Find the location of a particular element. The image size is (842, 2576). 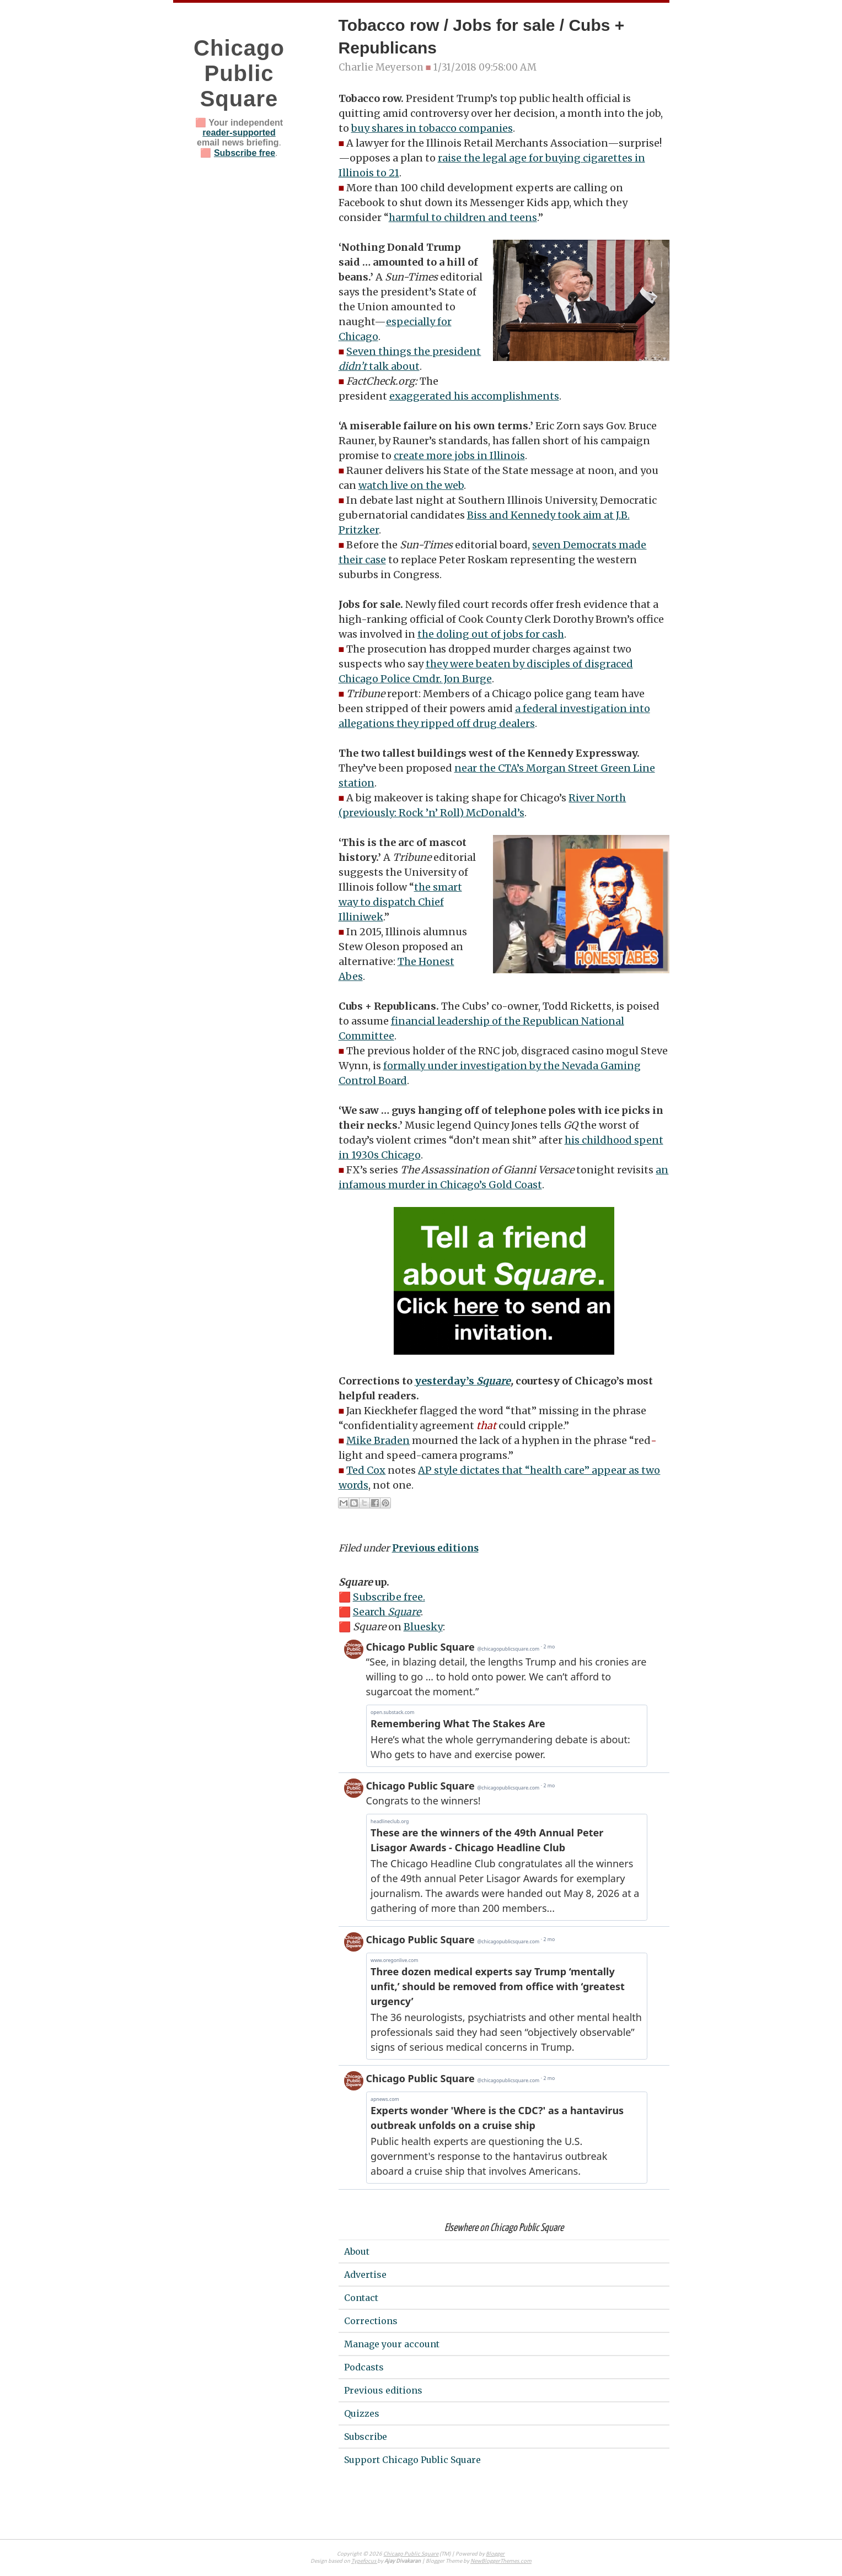

the smart way to dispatch Chief Illiniwek is located at coordinates (400, 902).